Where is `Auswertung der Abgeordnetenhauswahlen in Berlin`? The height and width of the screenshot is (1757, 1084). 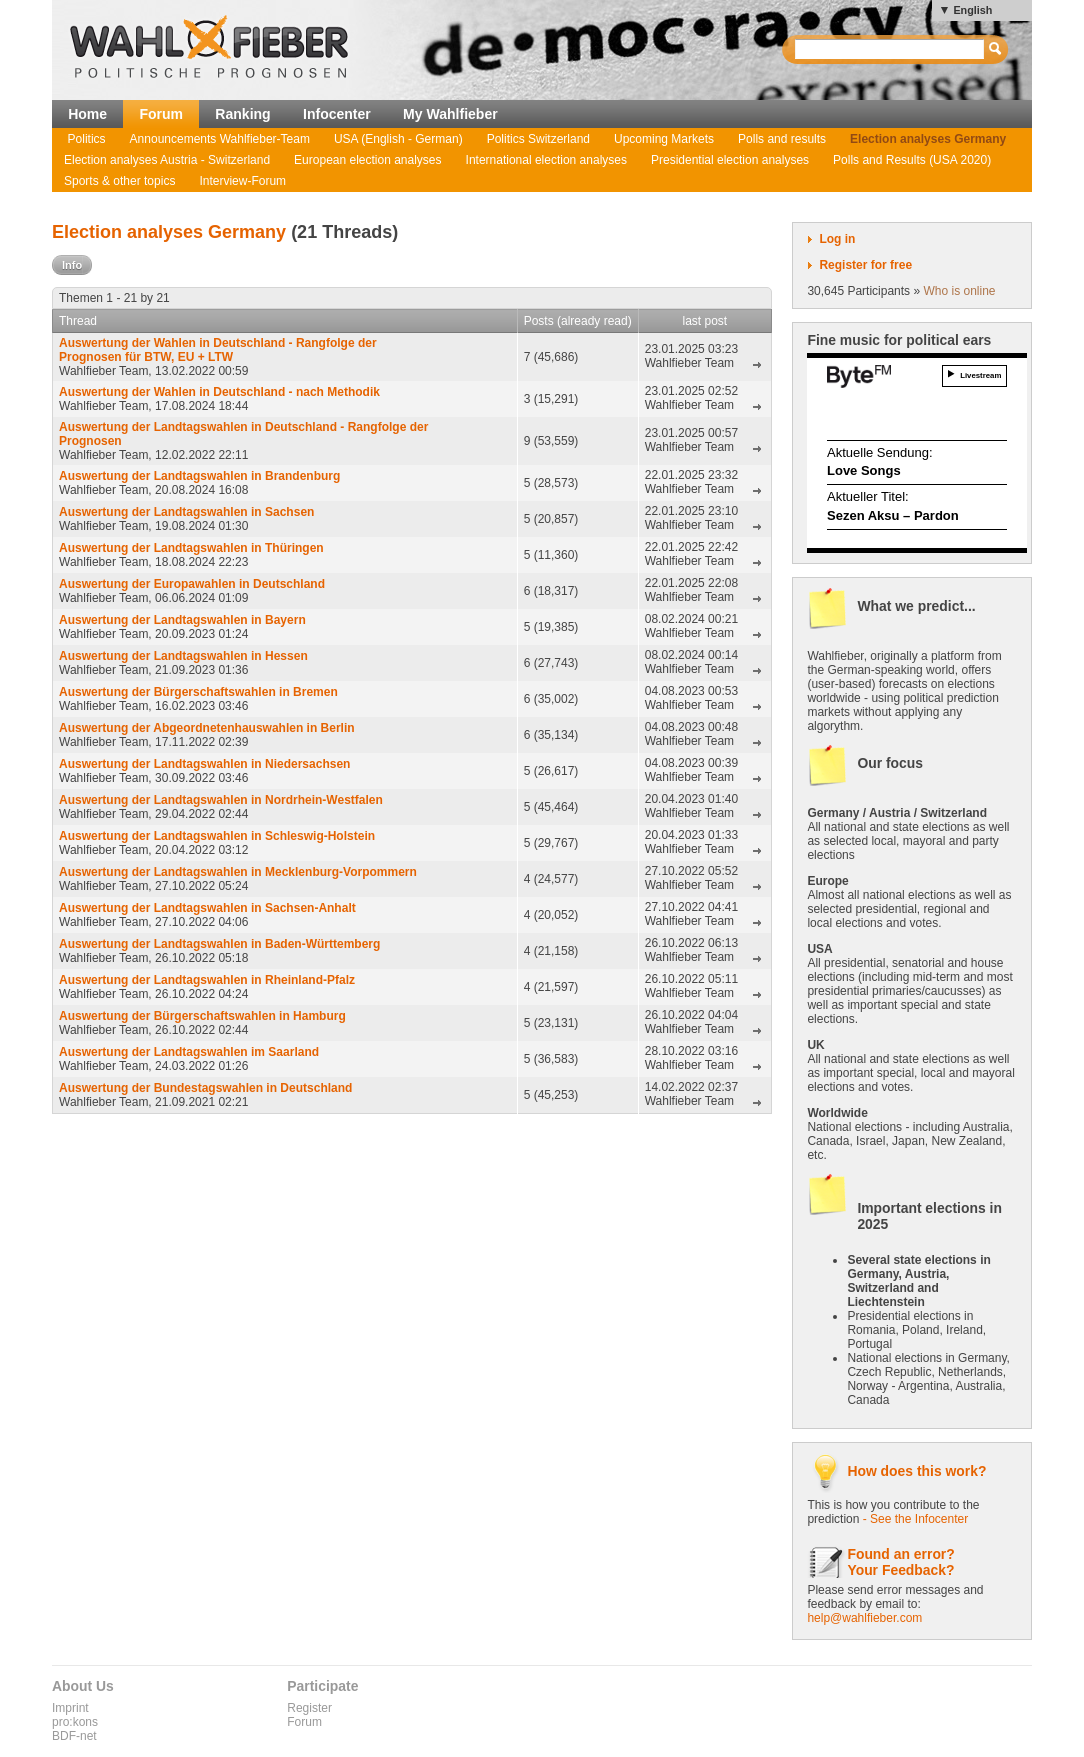 Auswertung der Abgeordnetenhauswahlen in Berlin is located at coordinates (207, 728).